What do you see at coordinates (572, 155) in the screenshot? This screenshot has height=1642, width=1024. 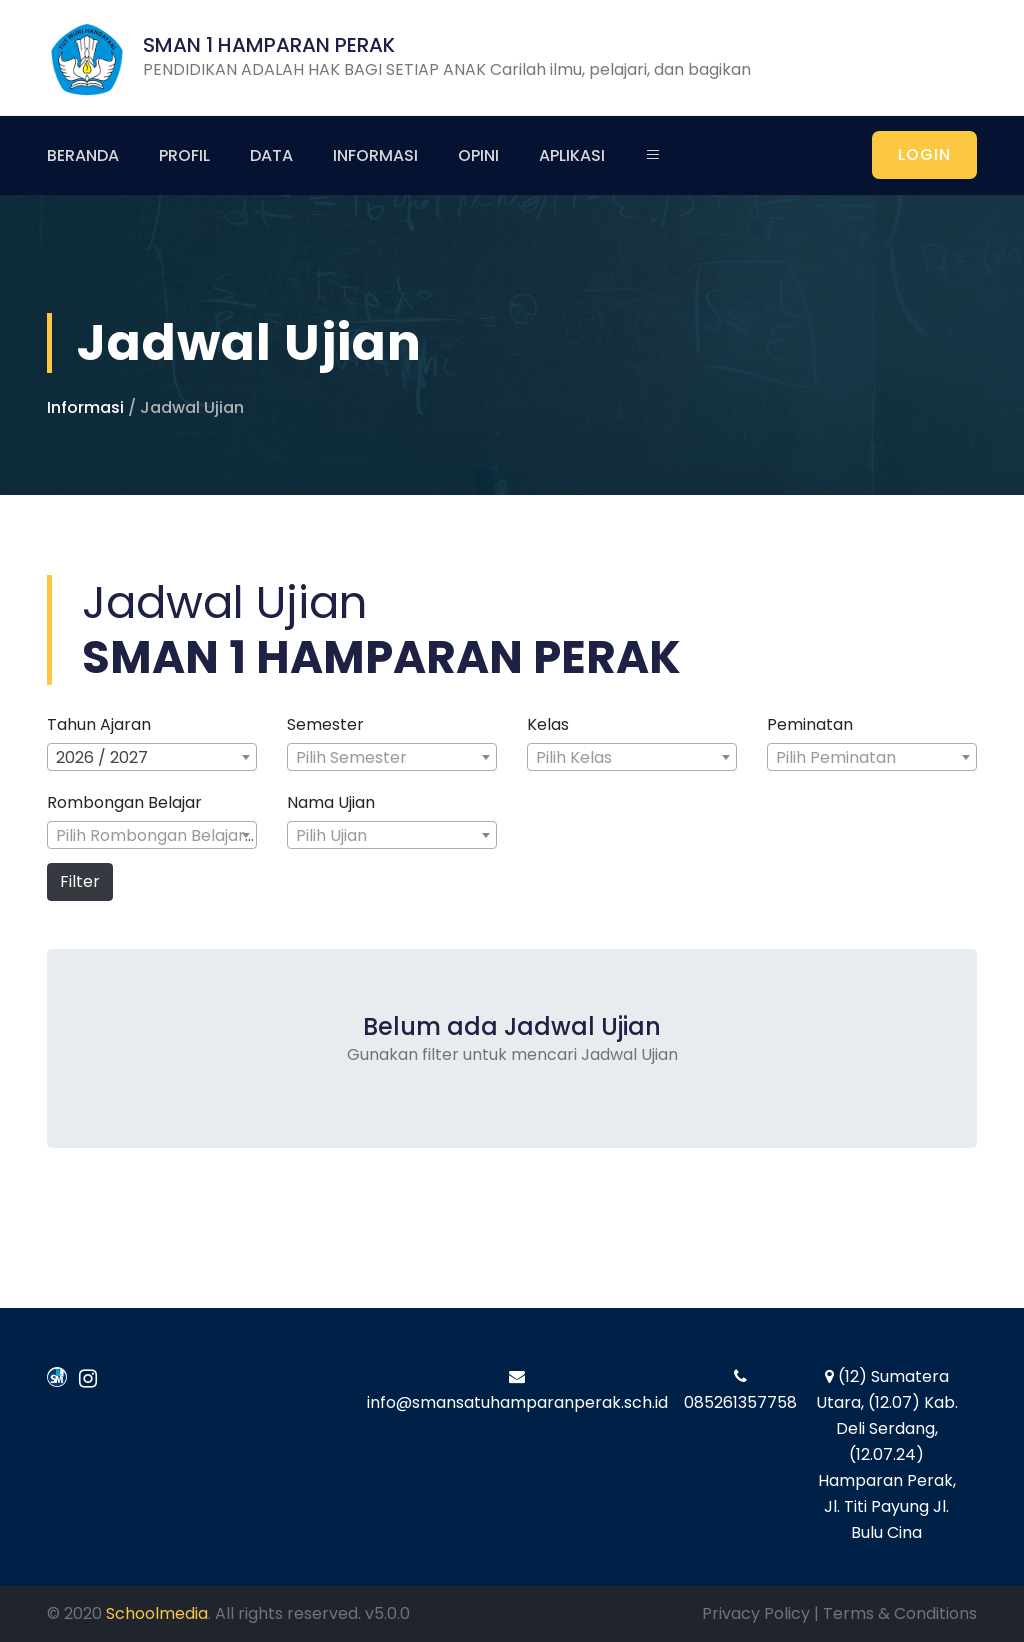 I see `Aplikasi` at bounding box center [572, 155].